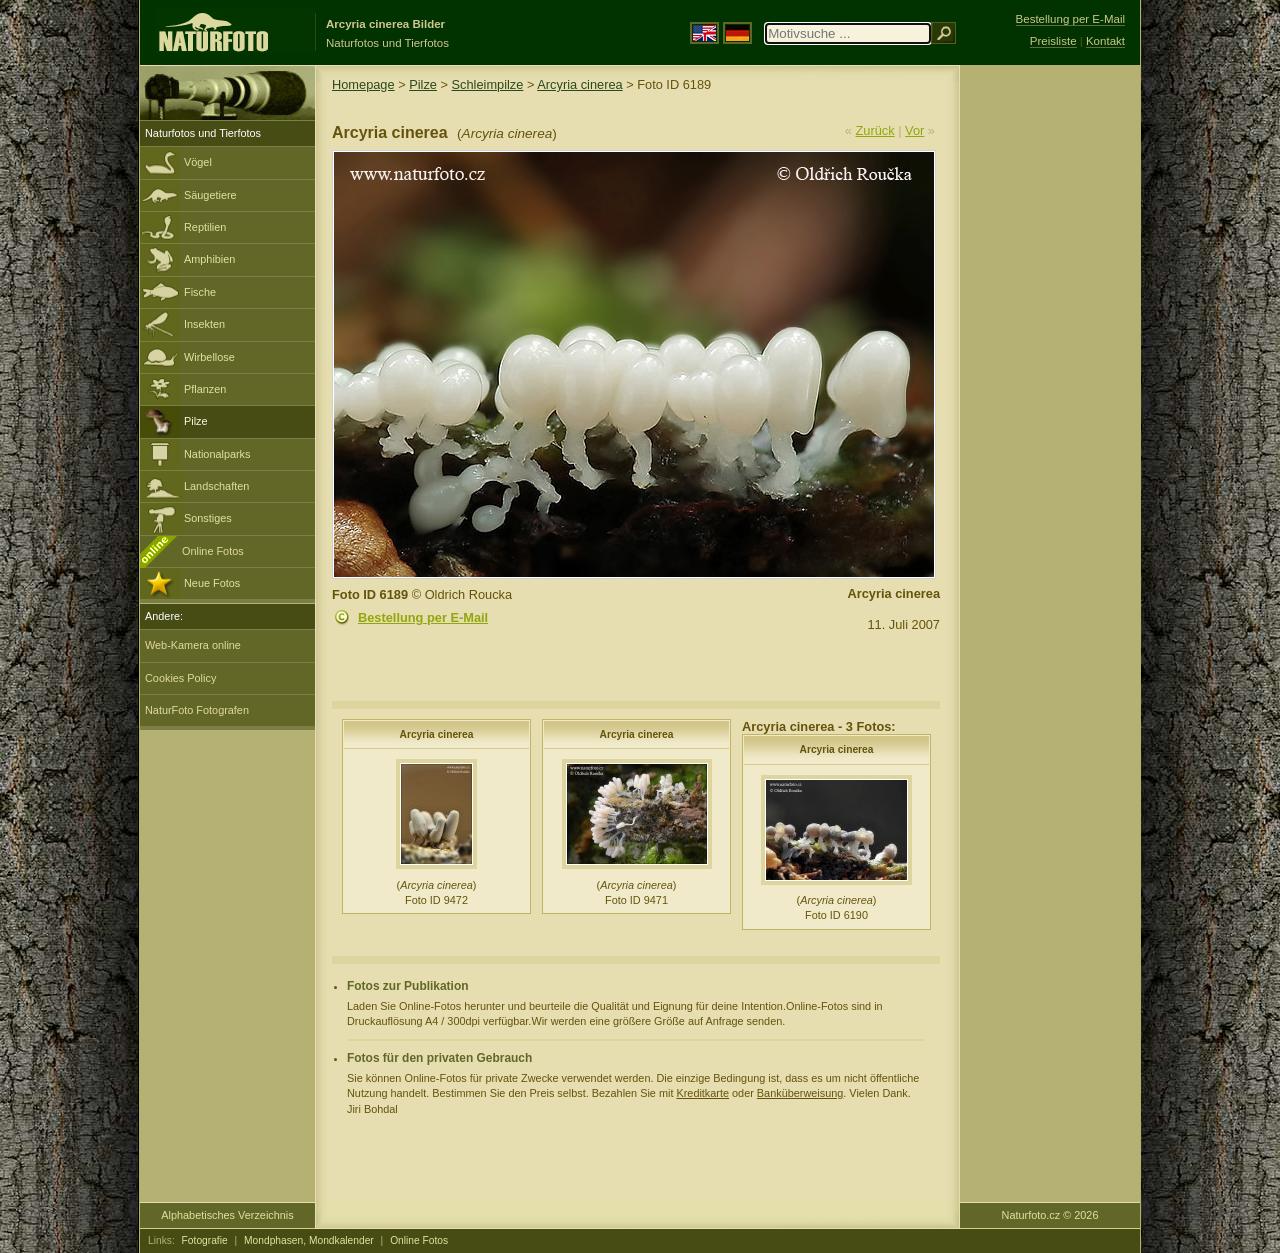 The image size is (1280, 1253). What do you see at coordinates (800, 1093) in the screenshot?
I see `Banküberweisung` at bounding box center [800, 1093].